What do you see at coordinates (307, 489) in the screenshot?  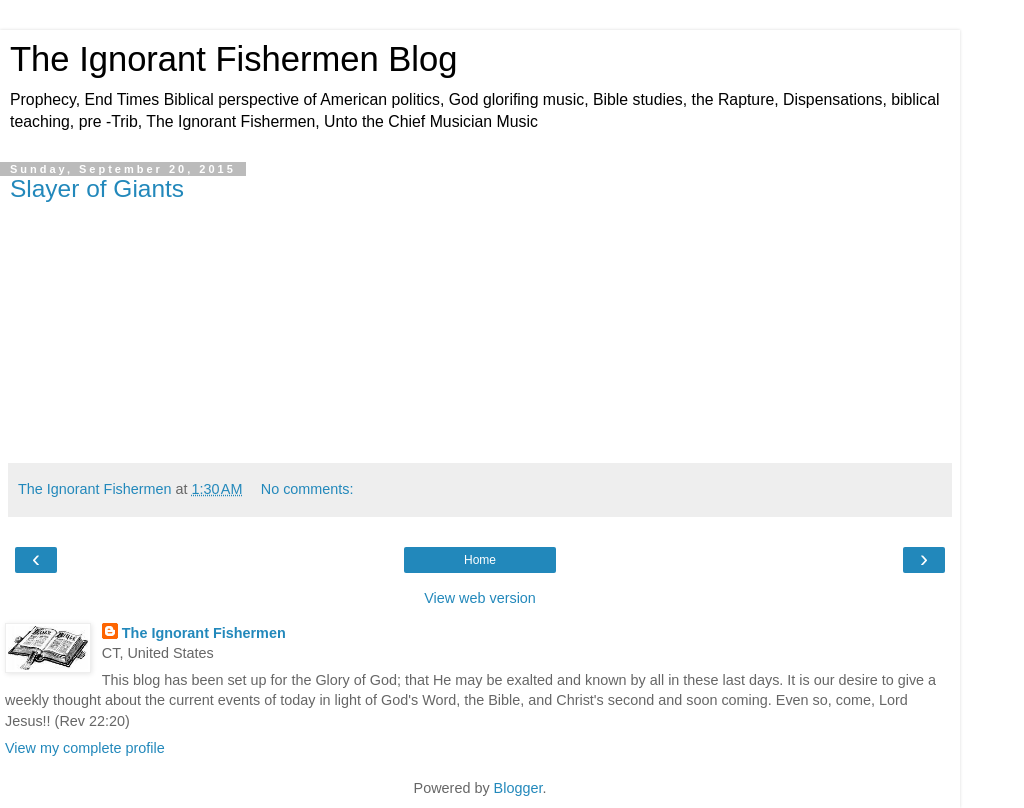 I see `No comments:` at bounding box center [307, 489].